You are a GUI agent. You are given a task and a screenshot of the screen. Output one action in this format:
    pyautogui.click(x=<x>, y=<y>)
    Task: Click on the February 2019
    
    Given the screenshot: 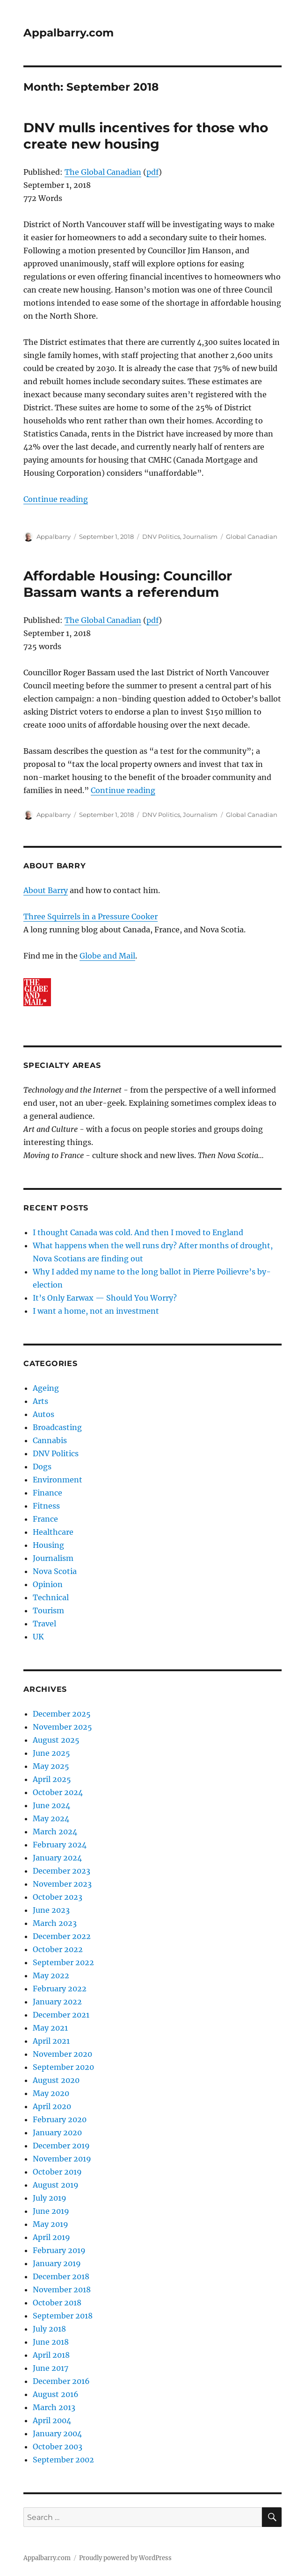 What is the action you would take?
    pyautogui.click(x=59, y=2250)
    